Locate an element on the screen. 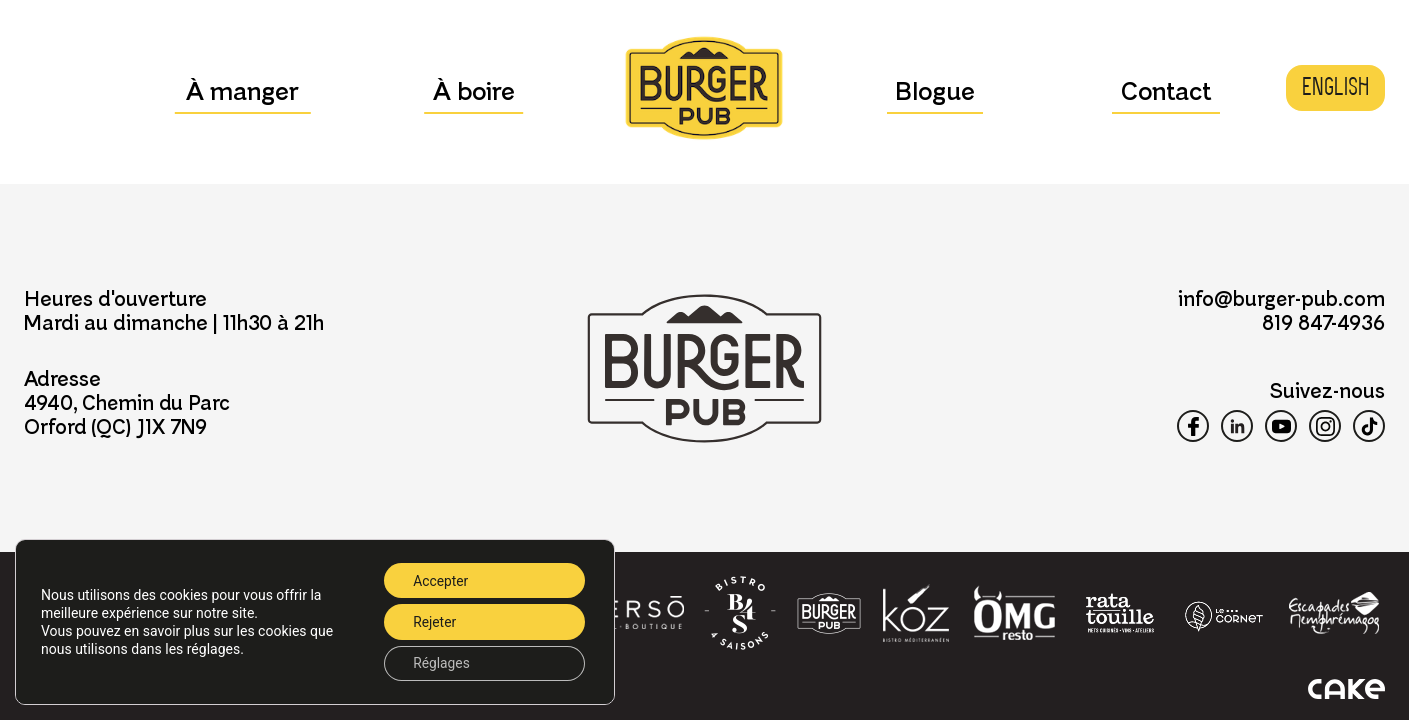  Accepter is located at coordinates (439, 579).